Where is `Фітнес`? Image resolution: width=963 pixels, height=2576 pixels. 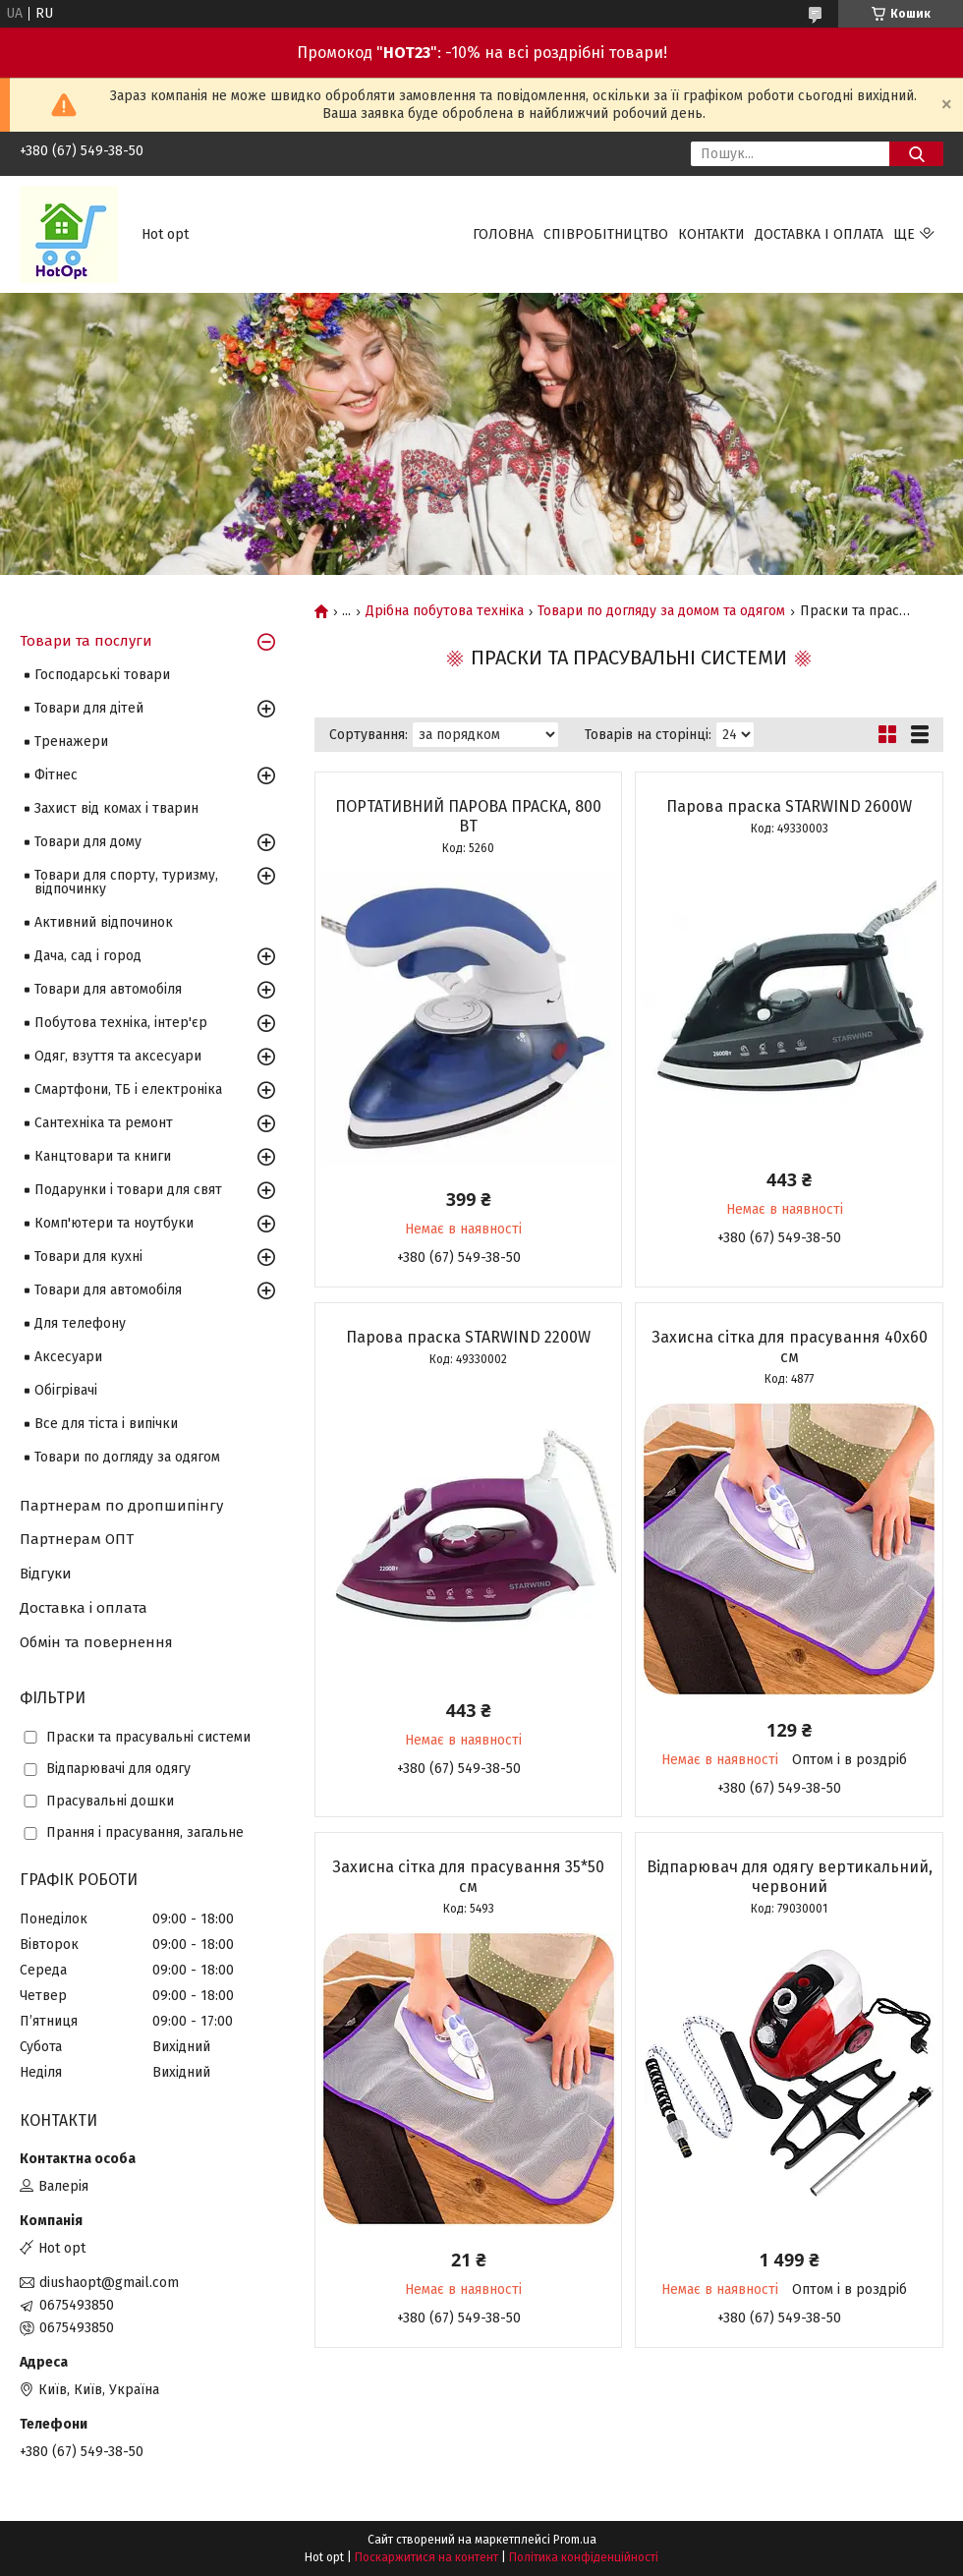 Фітнес is located at coordinates (56, 775).